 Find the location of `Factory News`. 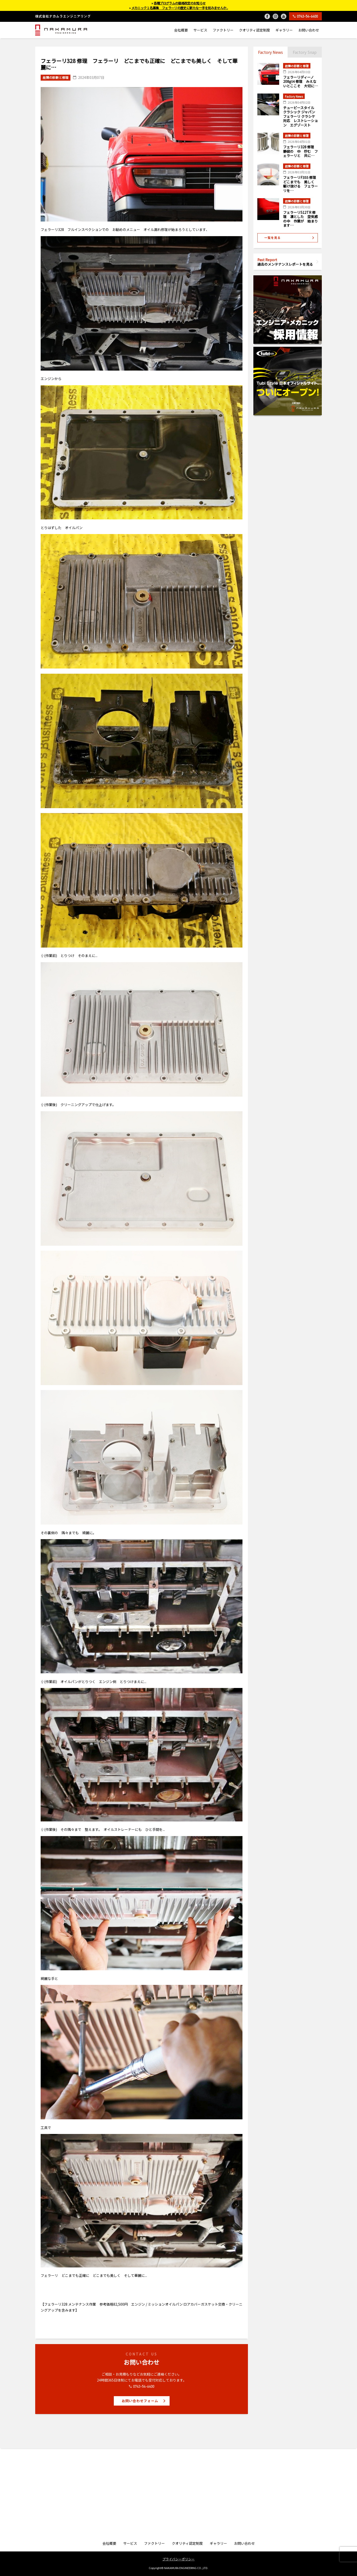

Factory News is located at coordinates (270, 52).